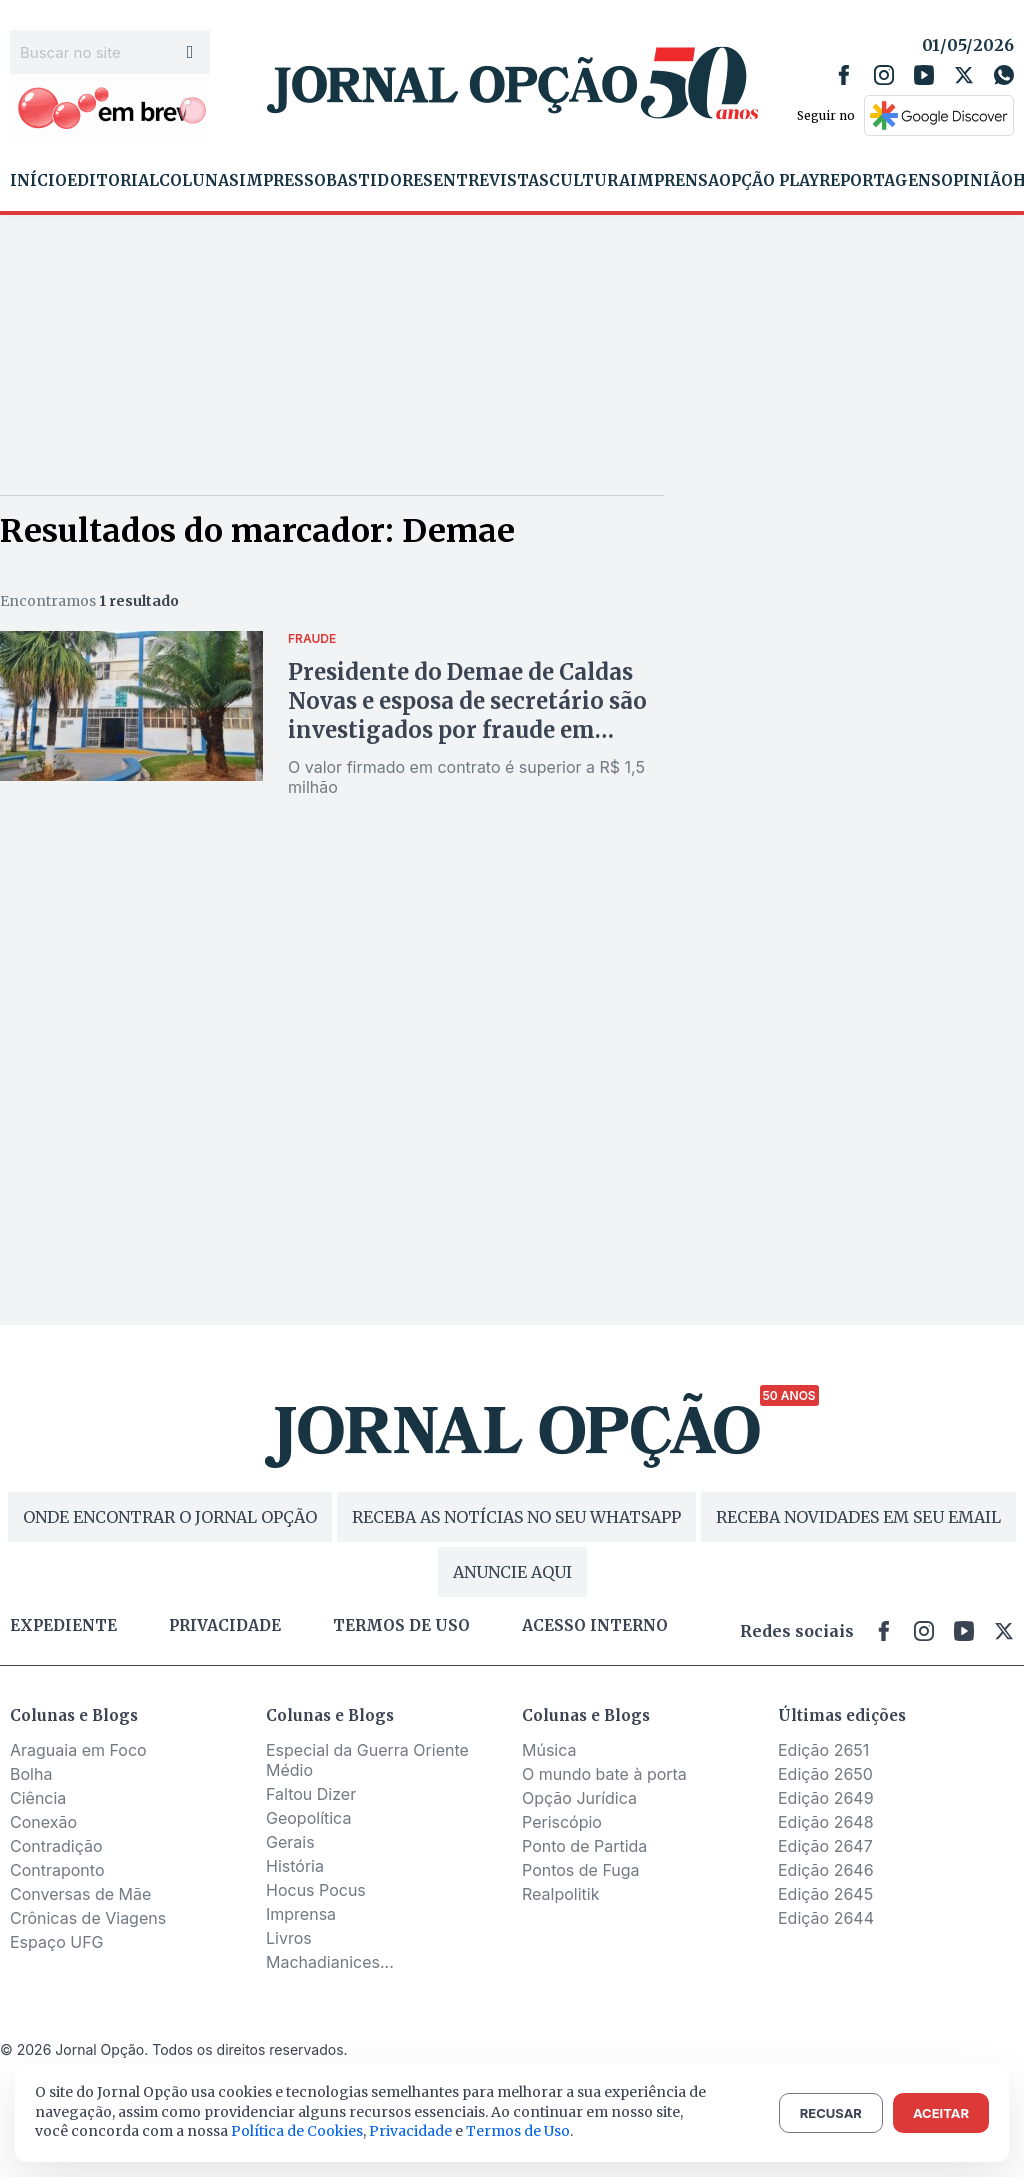  What do you see at coordinates (674, 181) in the screenshot?
I see `Imprensa` at bounding box center [674, 181].